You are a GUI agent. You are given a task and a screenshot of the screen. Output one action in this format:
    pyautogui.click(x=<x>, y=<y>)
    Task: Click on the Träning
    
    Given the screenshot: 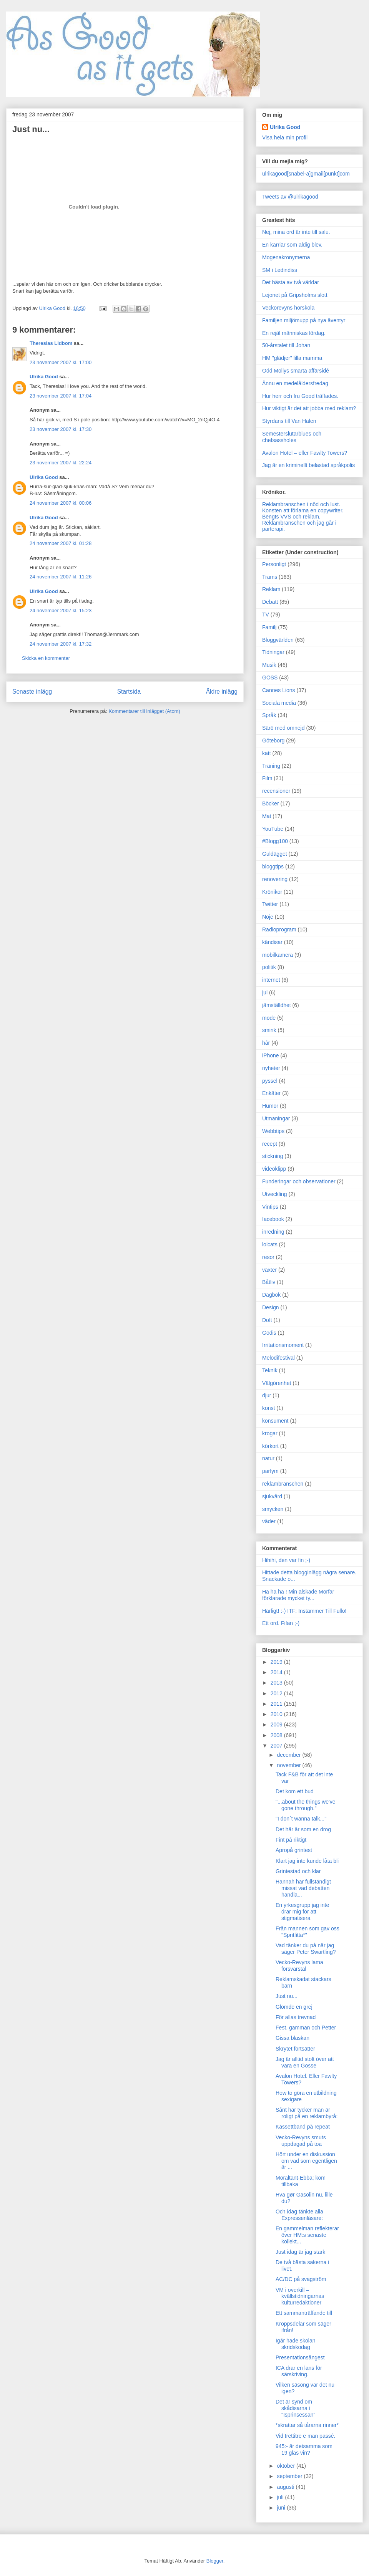 What is the action you would take?
    pyautogui.click(x=271, y=766)
    